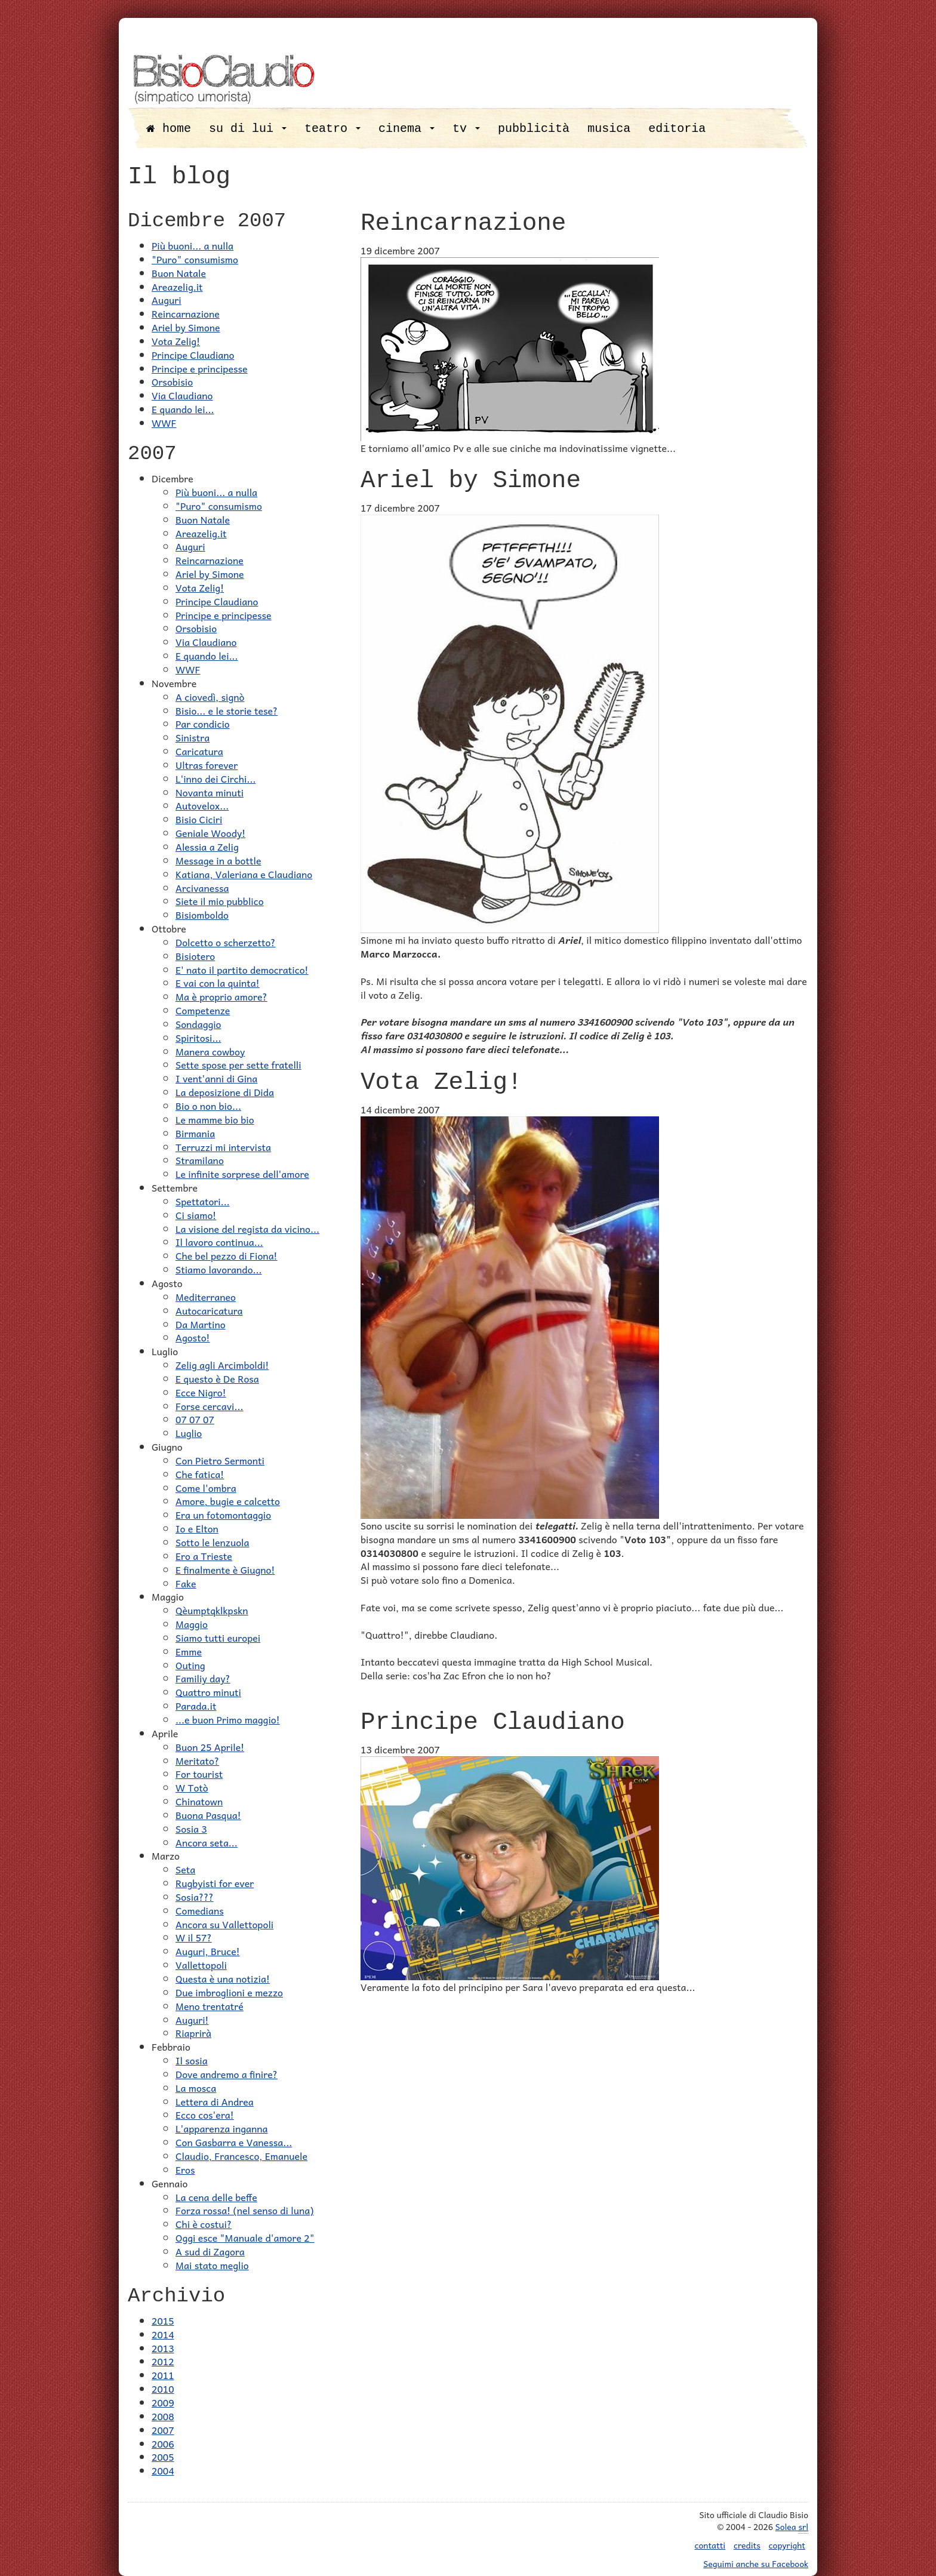  Describe the element at coordinates (218, 1637) in the screenshot. I see `Siamo tutti europei` at that location.